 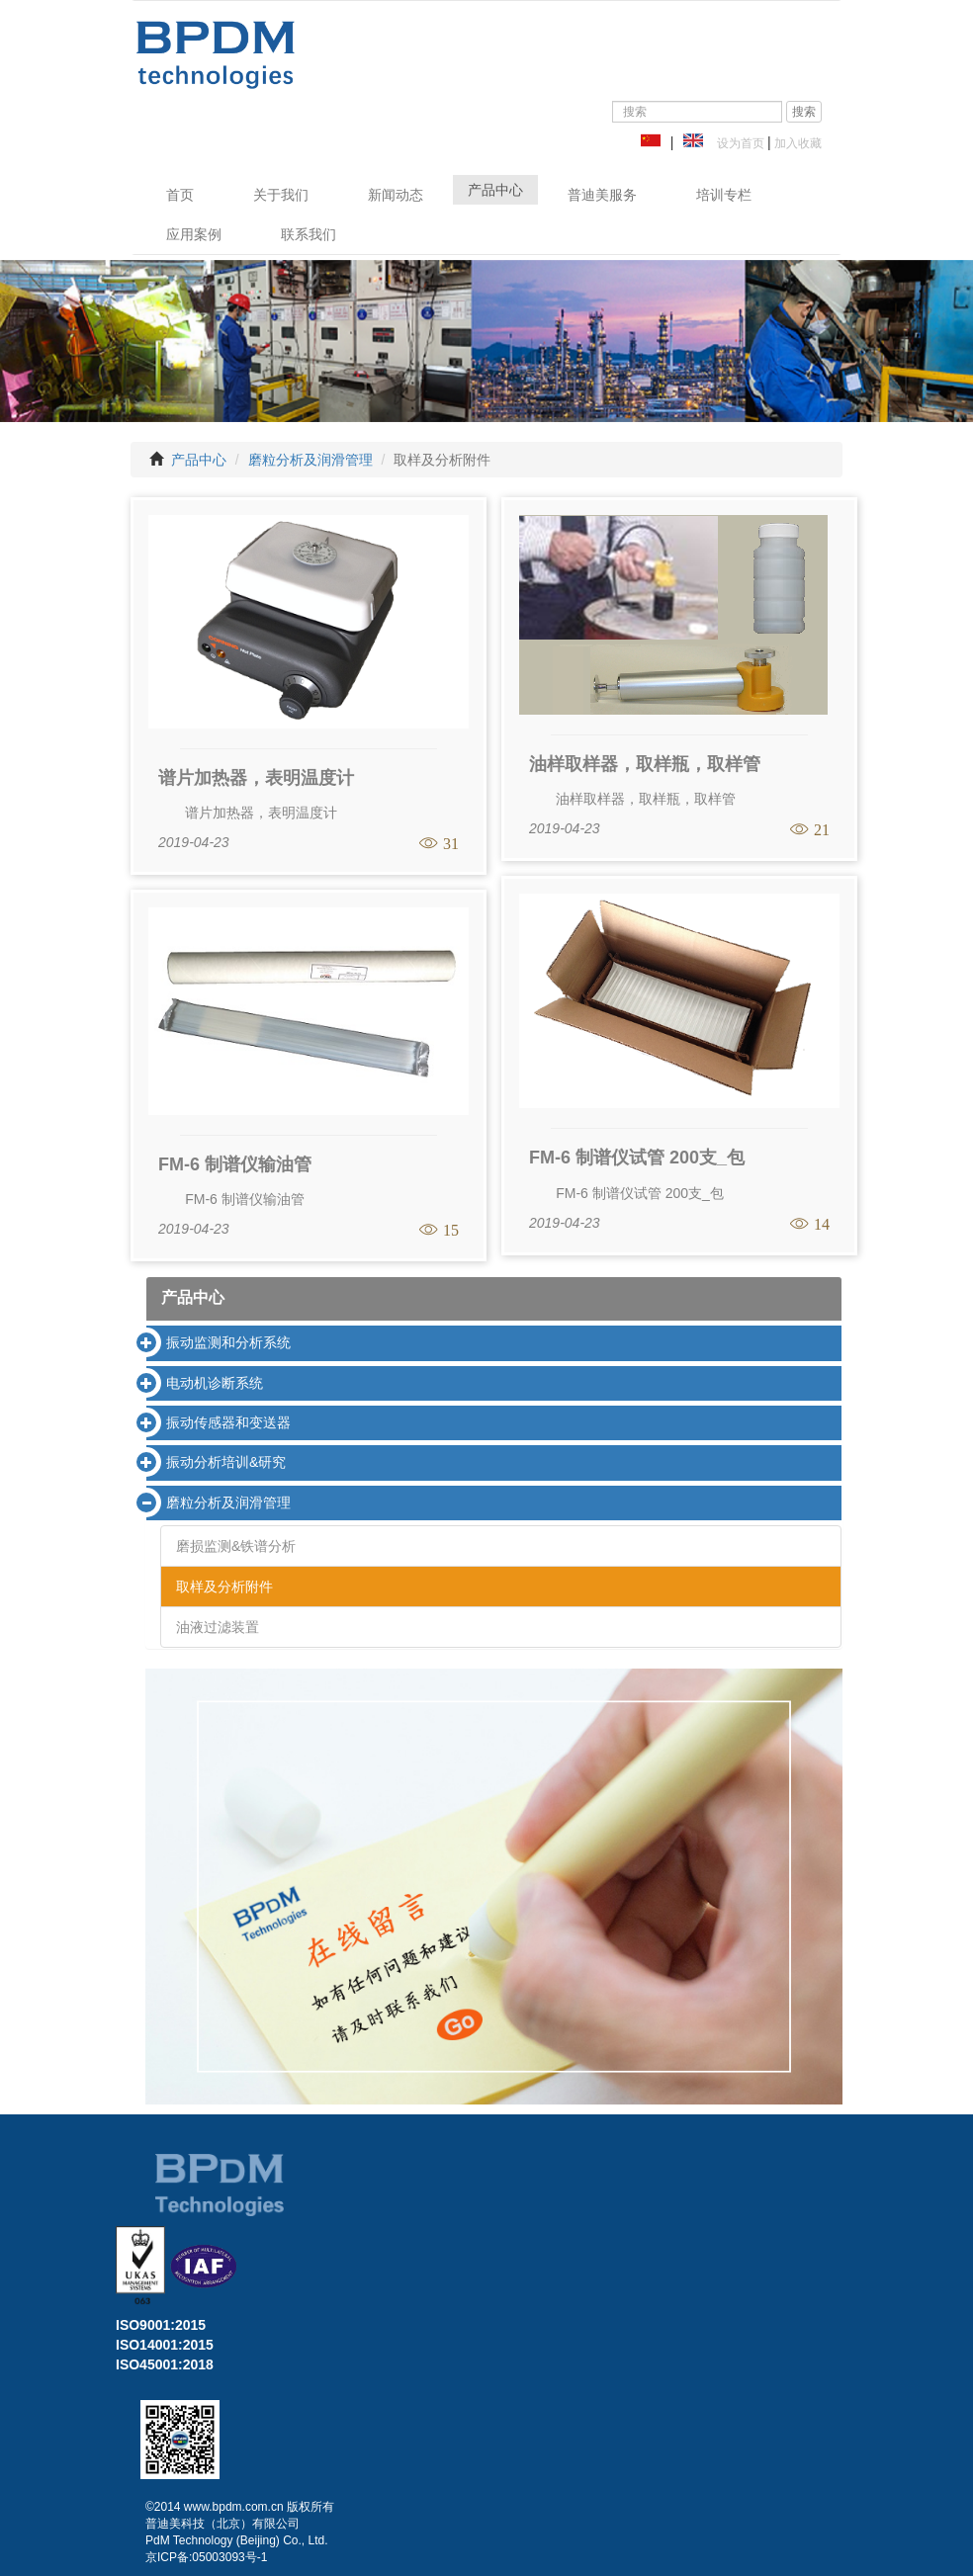 I want to click on 京ICP备:05003093号-1, so click(x=206, y=2557).